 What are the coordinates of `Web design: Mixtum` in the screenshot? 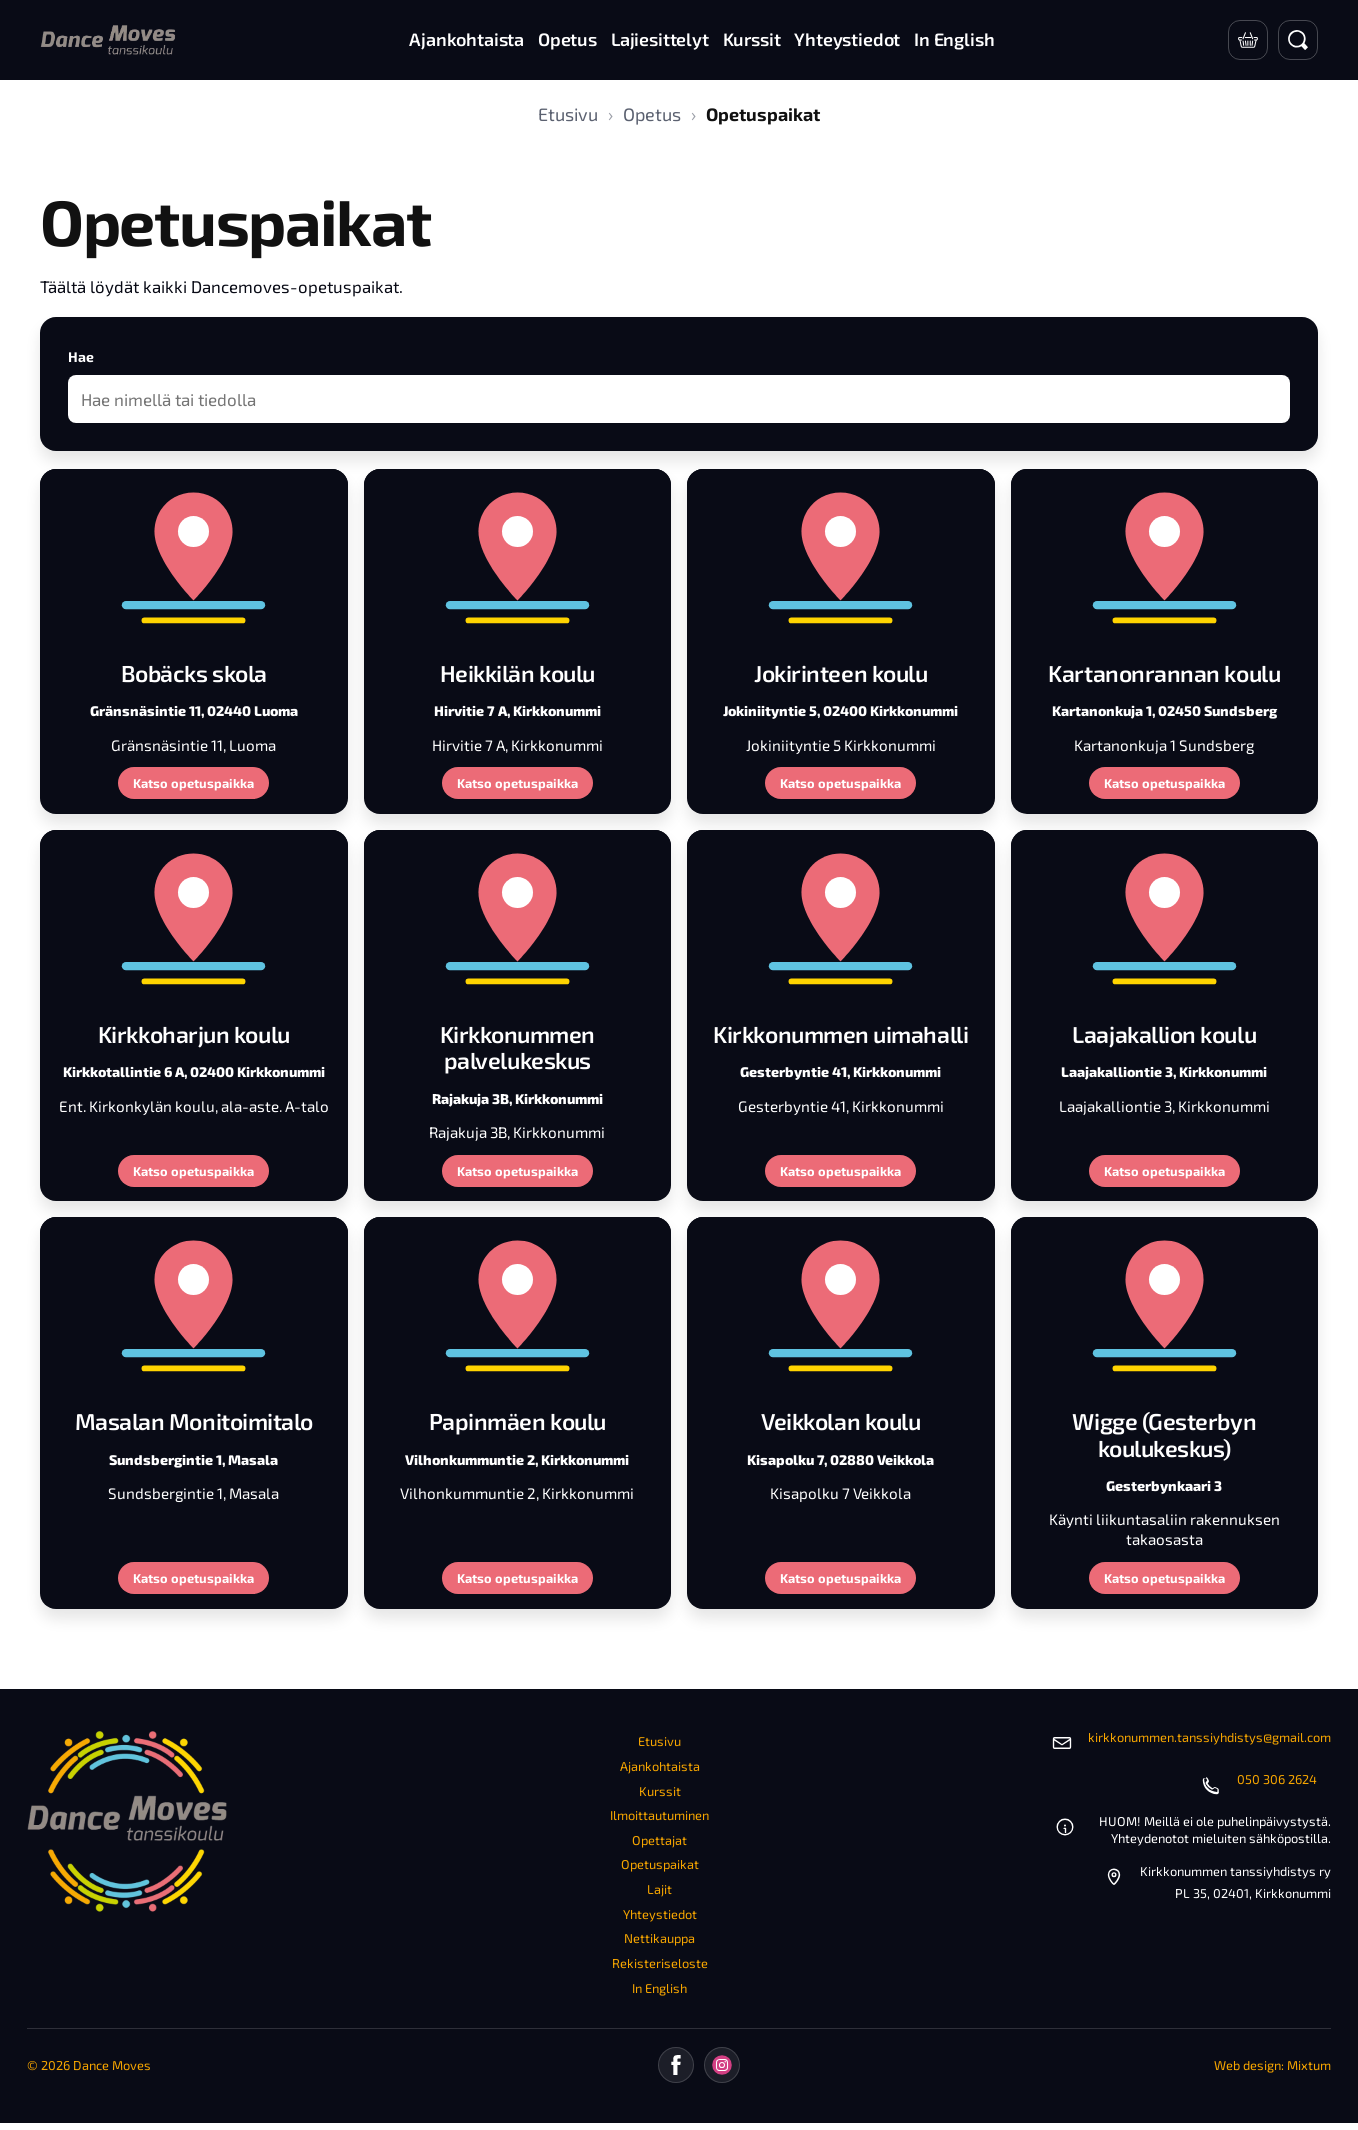 It's located at (1272, 2065).